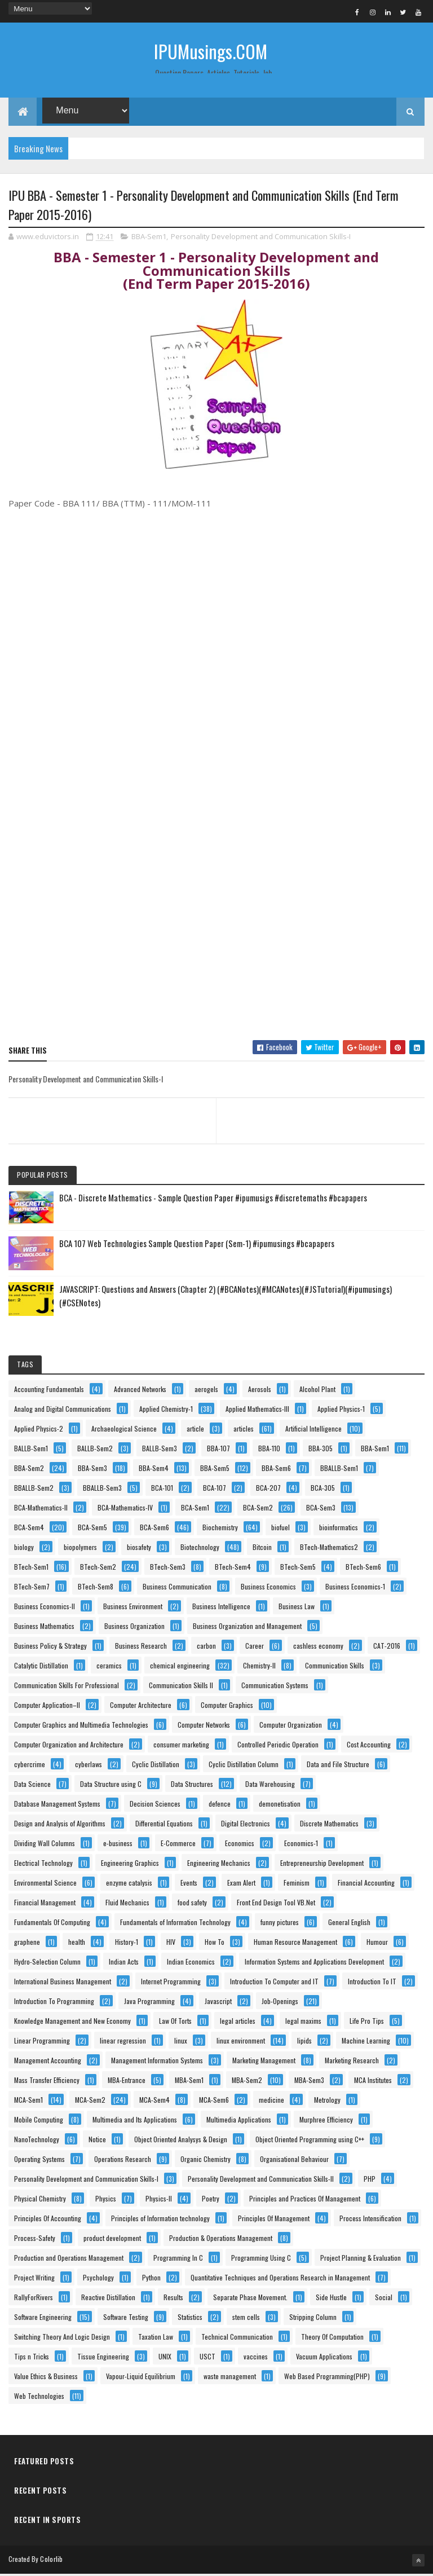 The image size is (433, 2576). I want to click on Computer Organization, so click(290, 1726).